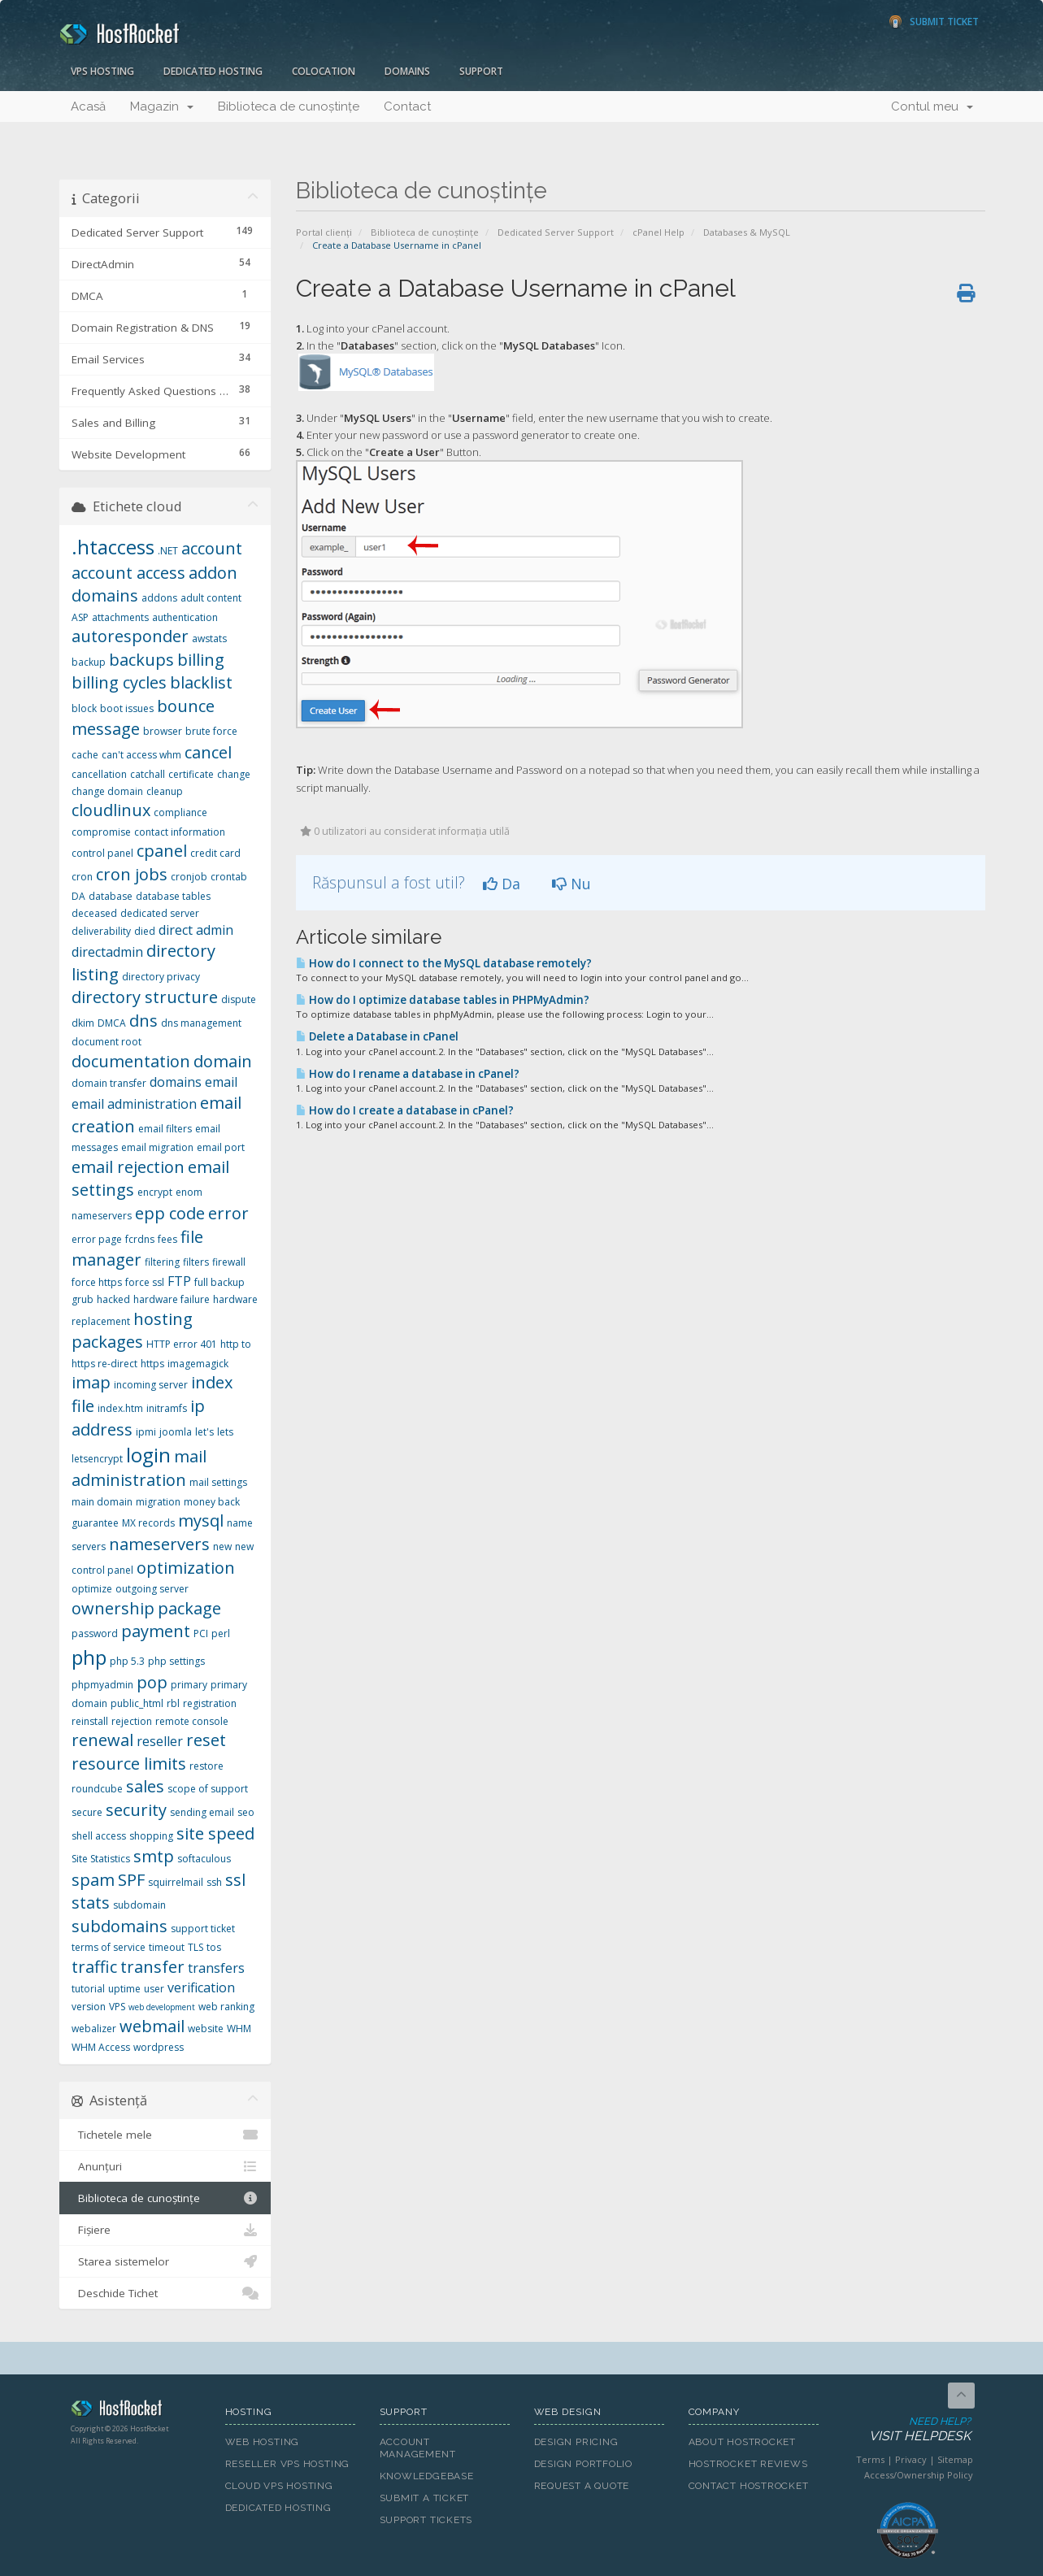 Image resolution: width=1043 pixels, height=2576 pixels. Describe the element at coordinates (228, 1213) in the screenshot. I see `error` at that location.